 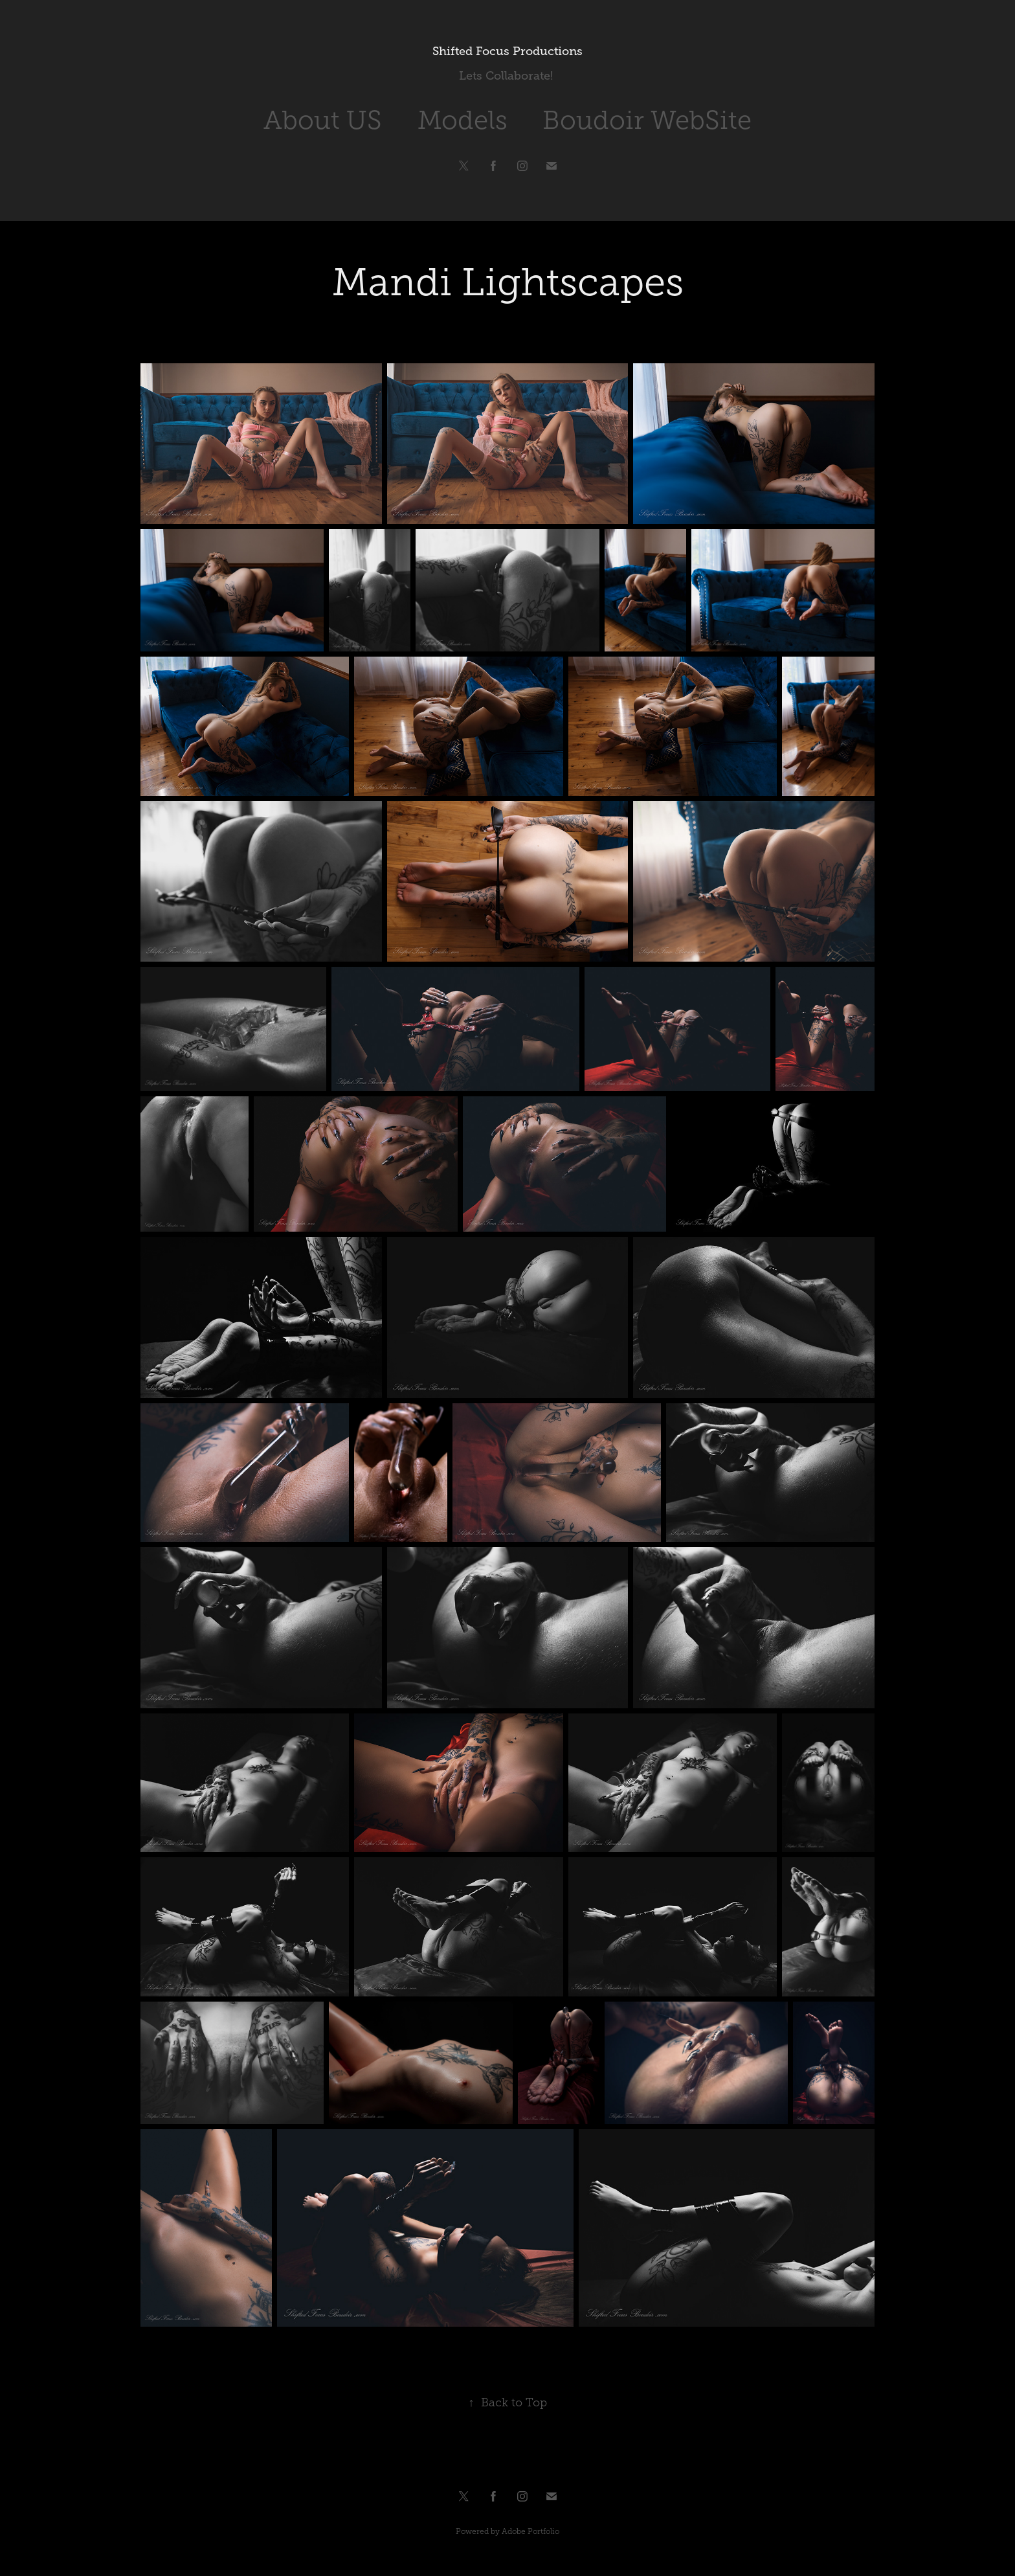 I want to click on Adobe Portfolio, so click(x=530, y=2531).